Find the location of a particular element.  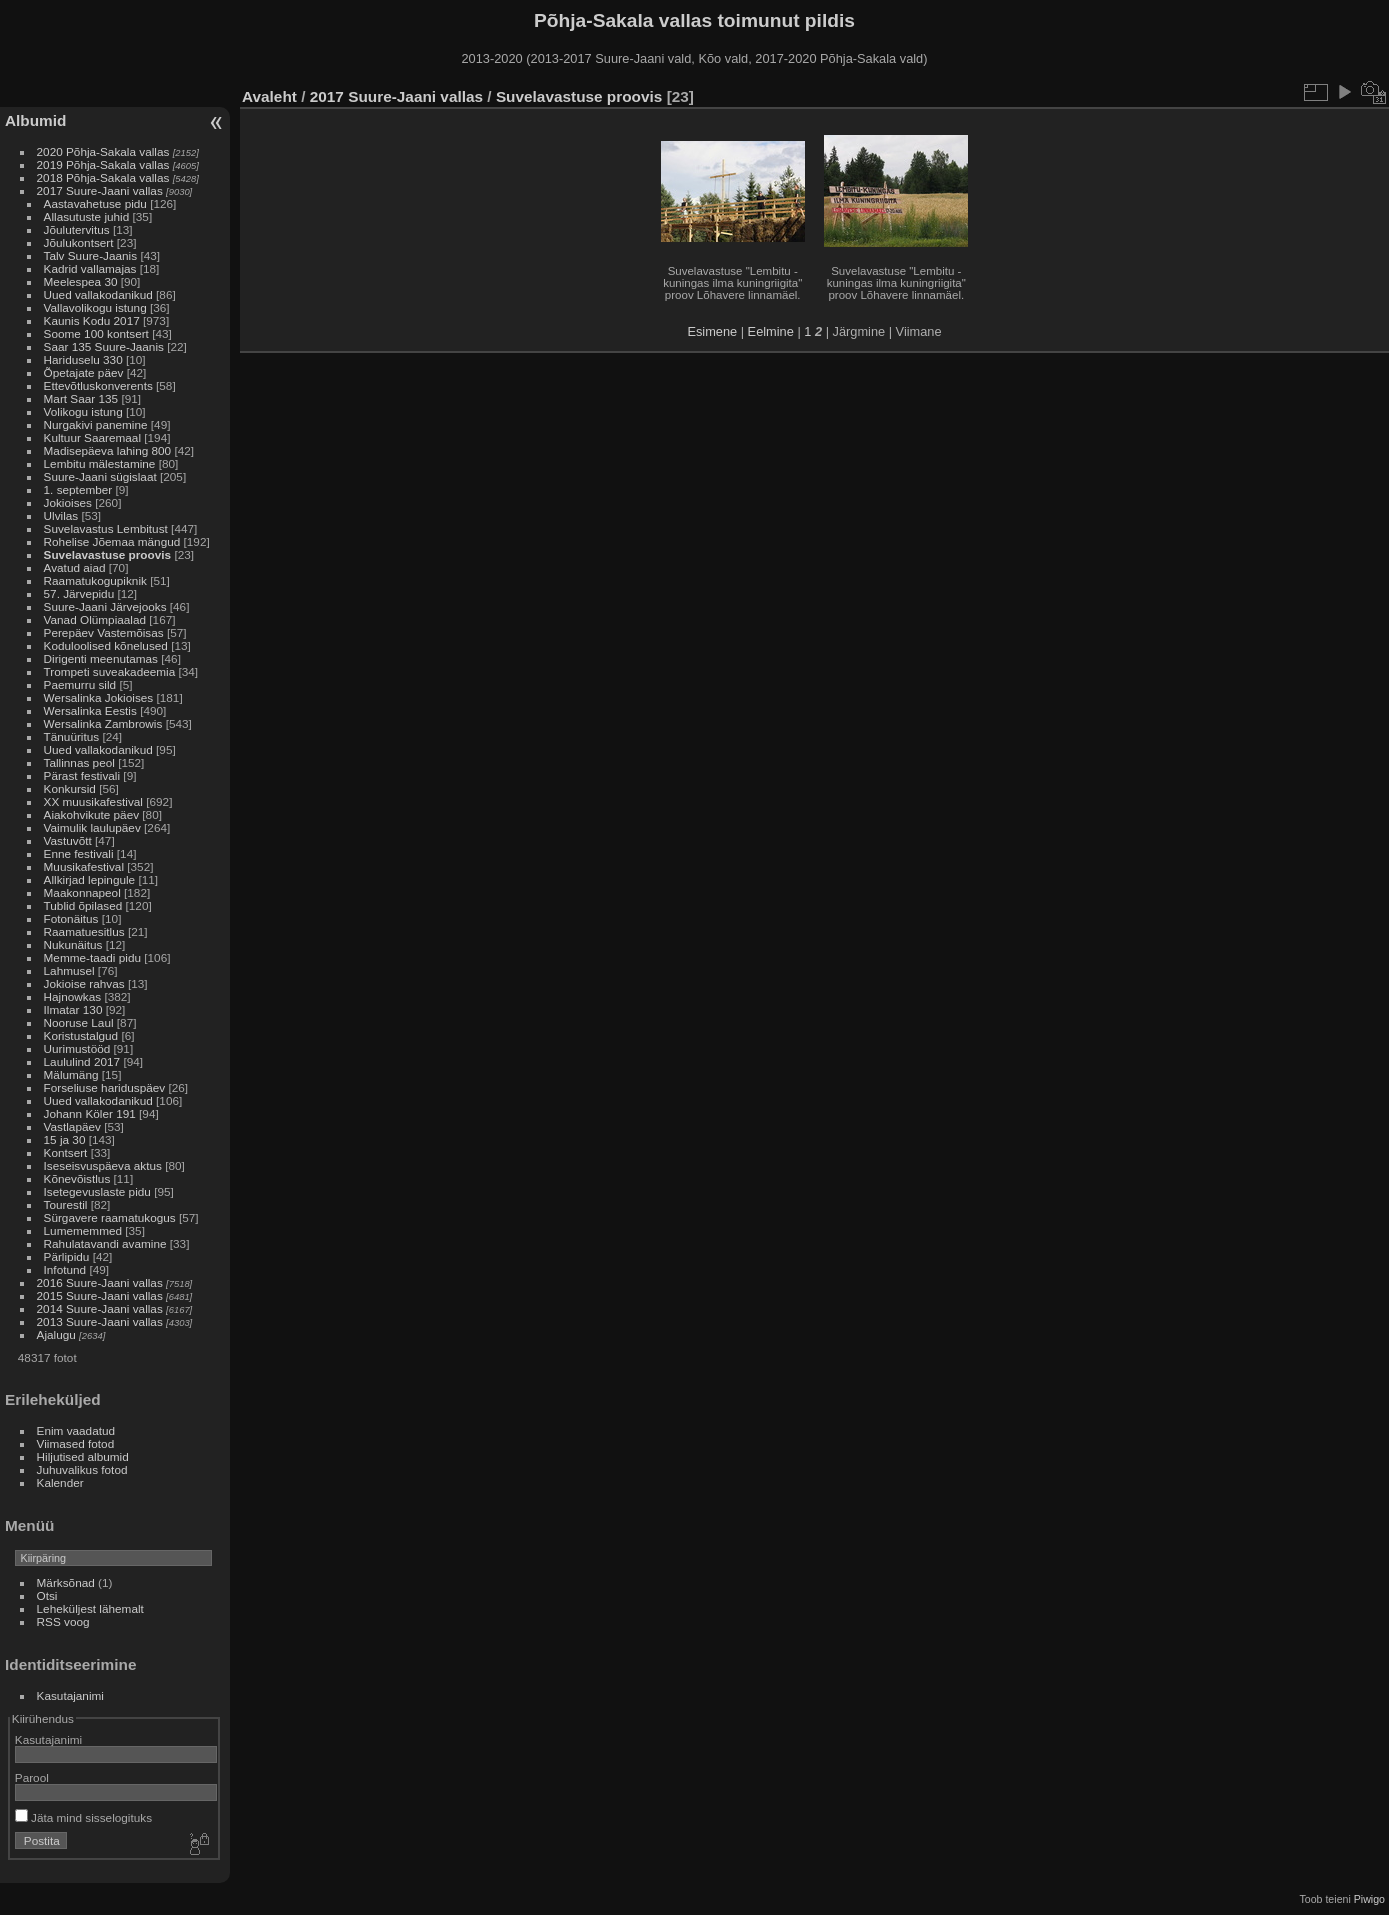

Uurimustööd is located at coordinates (77, 1048).